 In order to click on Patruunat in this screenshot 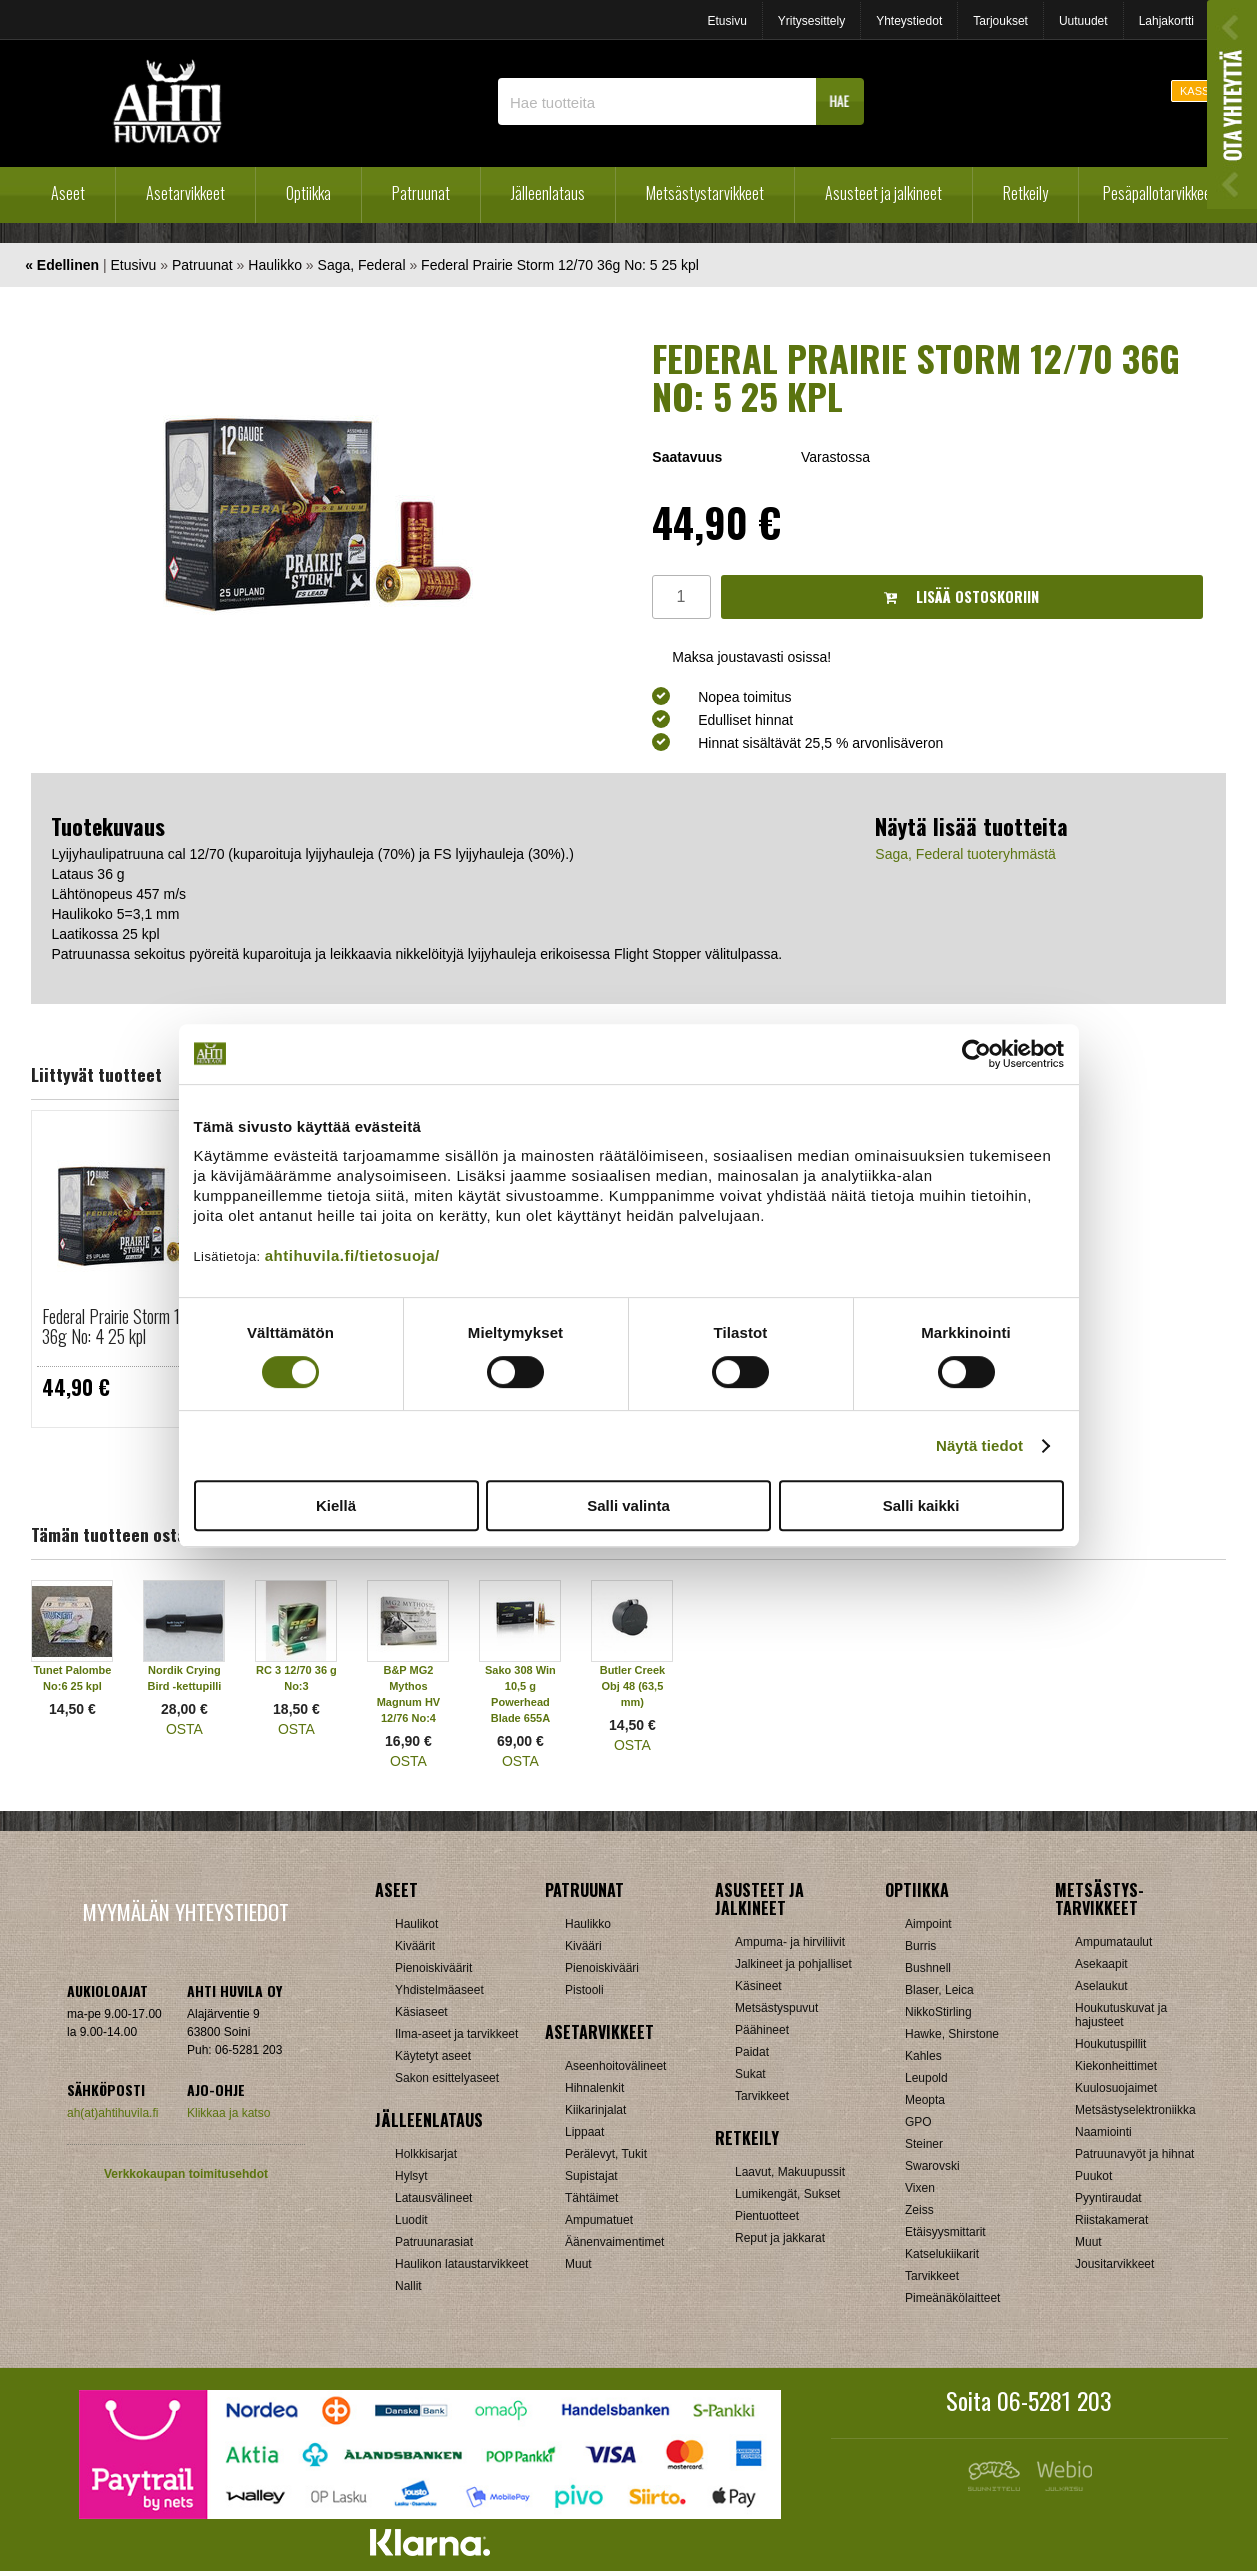, I will do `click(421, 193)`.